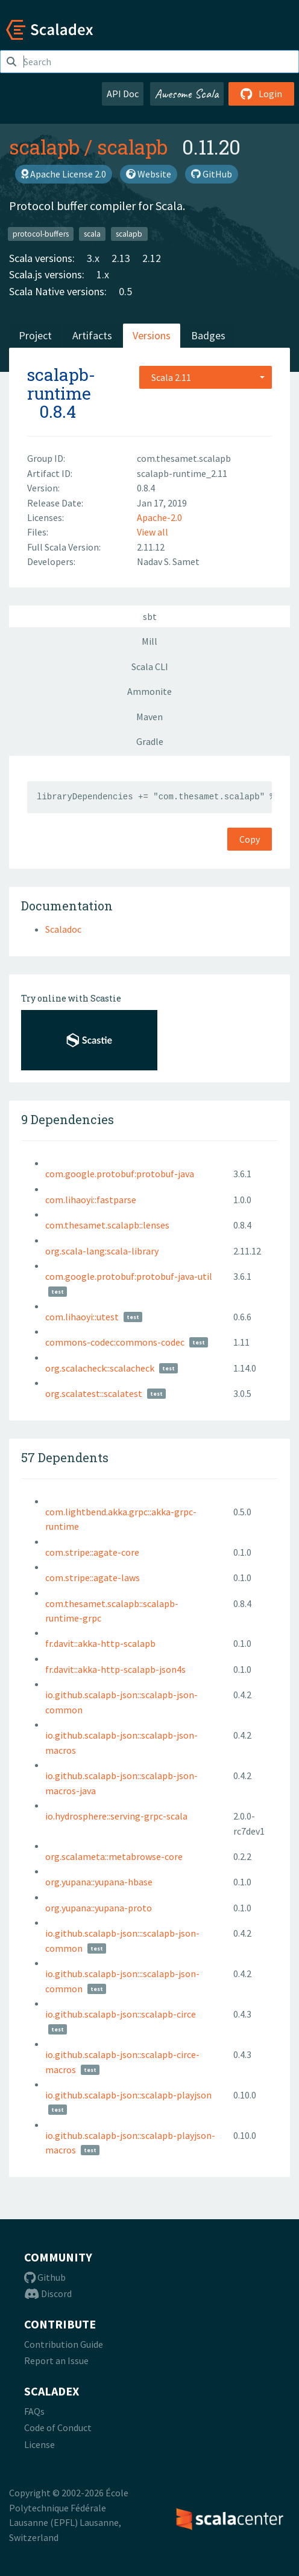 The height and width of the screenshot is (2576, 299). I want to click on org.scalacheck::scalacheck, so click(99, 1368).